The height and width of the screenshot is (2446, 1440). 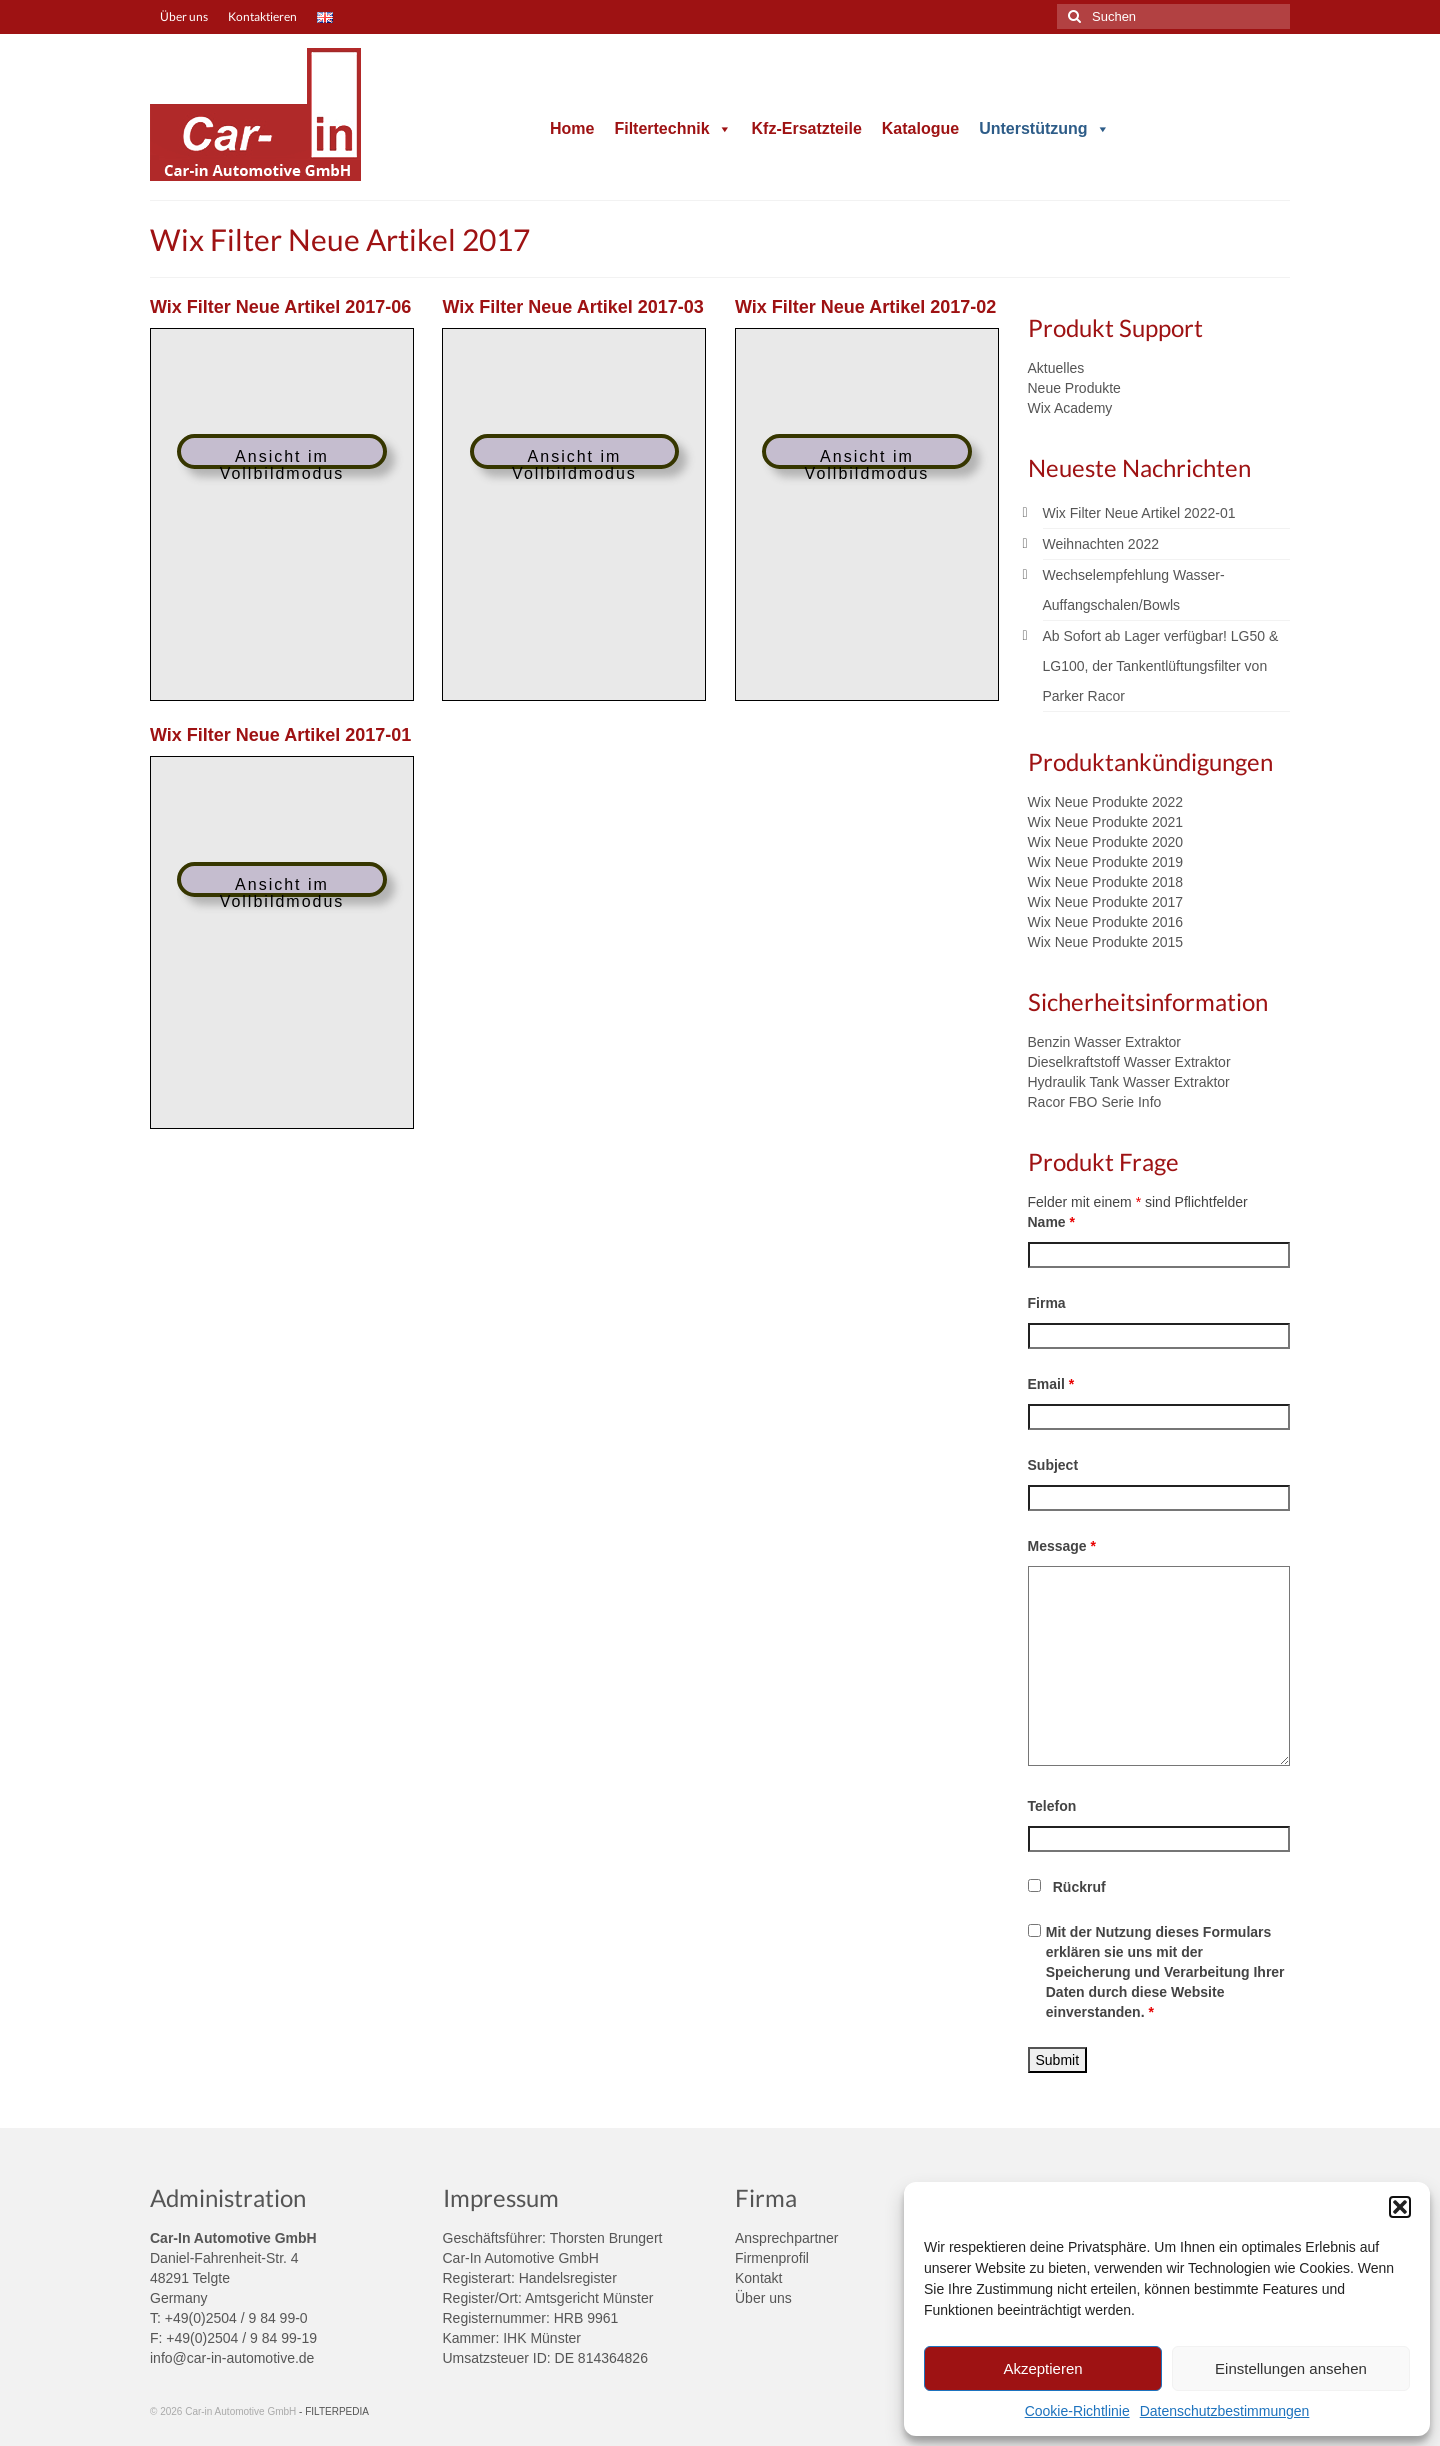 I want to click on Wix Neue Produkte 2022, so click(x=1106, y=802).